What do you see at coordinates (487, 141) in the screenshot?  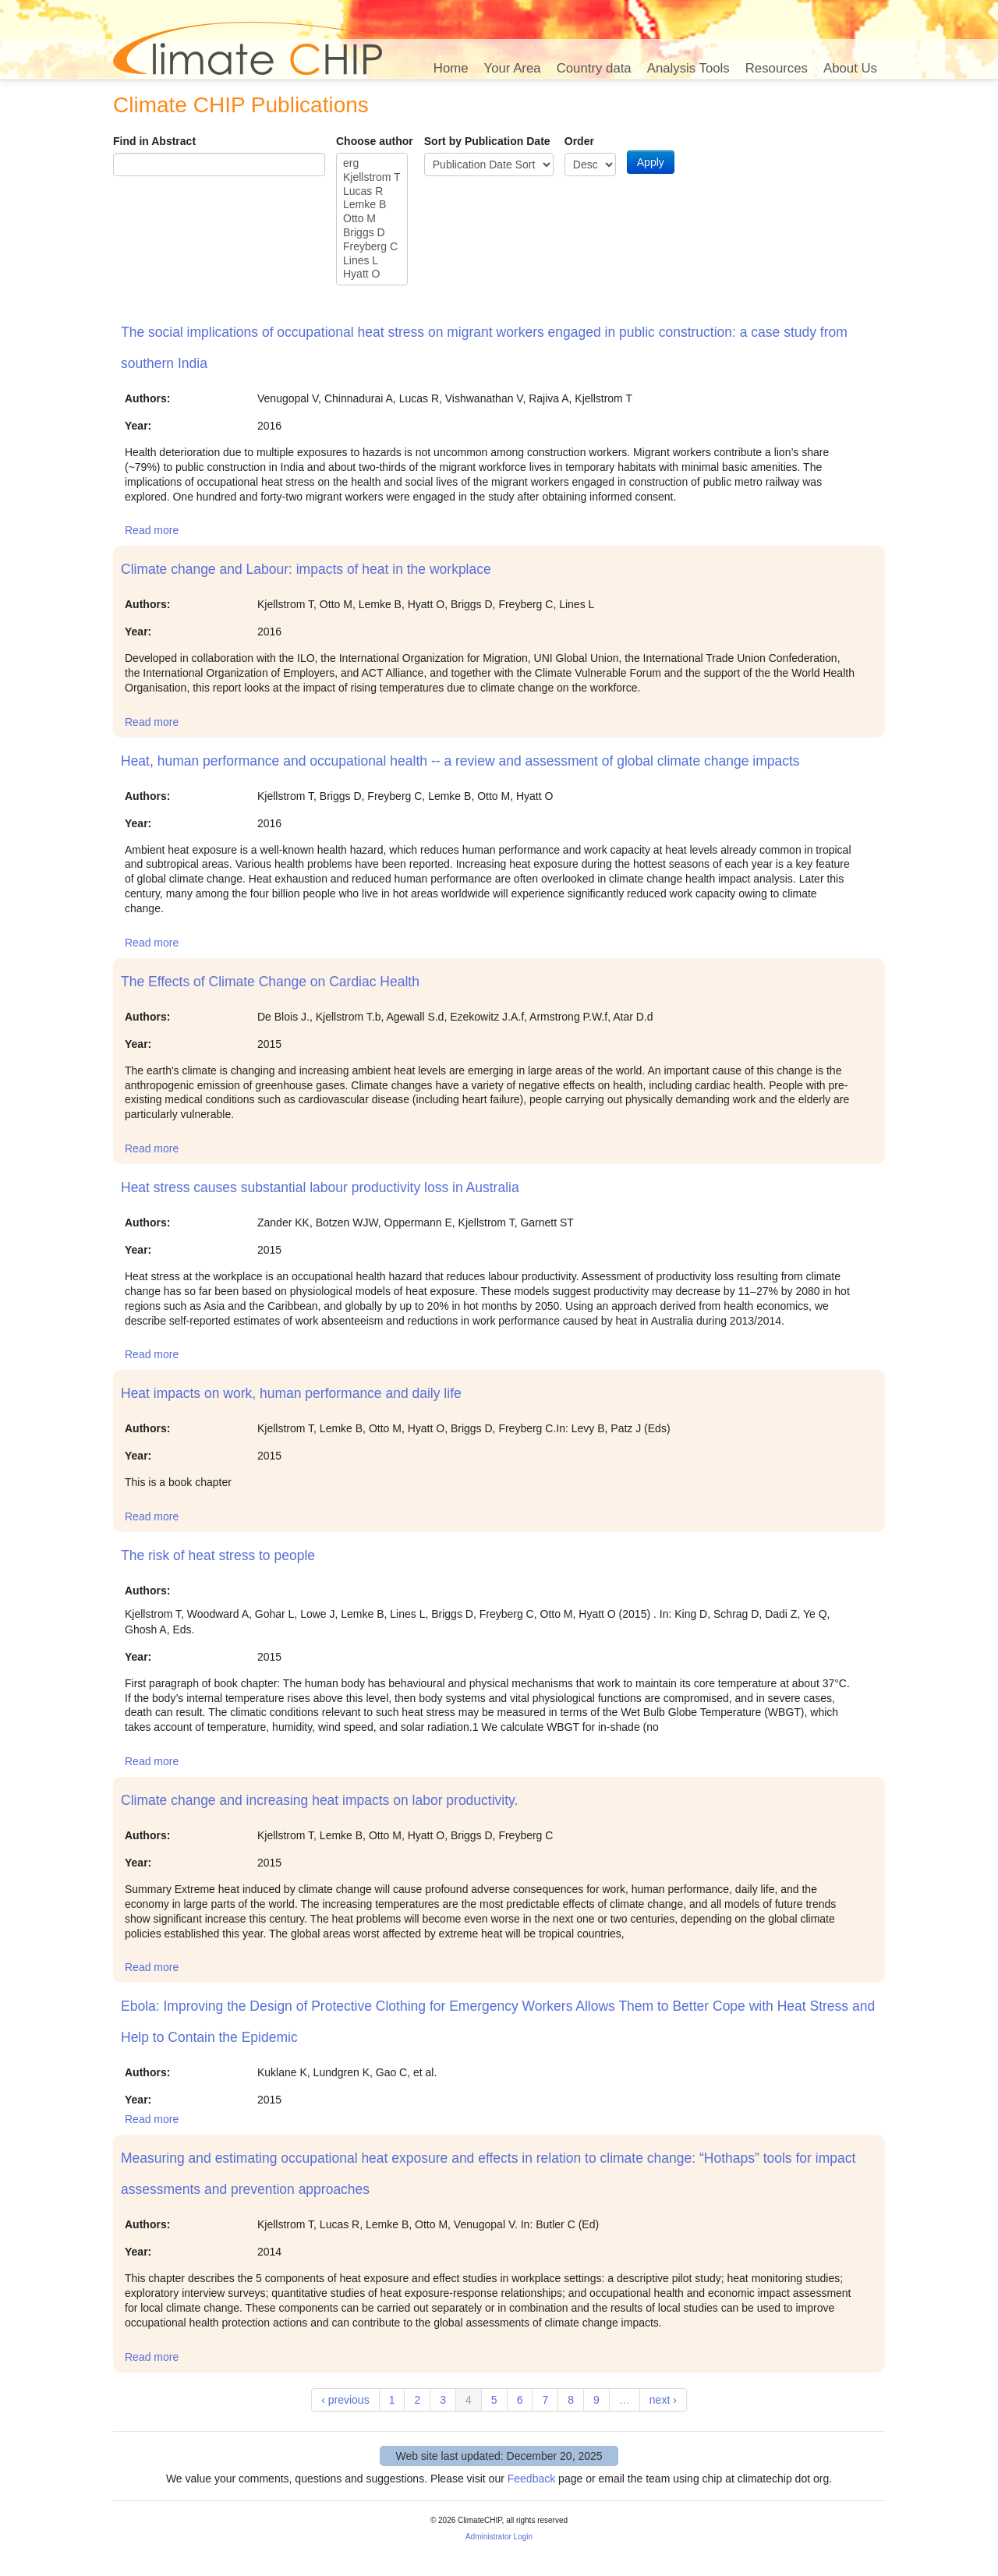 I see `Sort by Publication Date` at bounding box center [487, 141].